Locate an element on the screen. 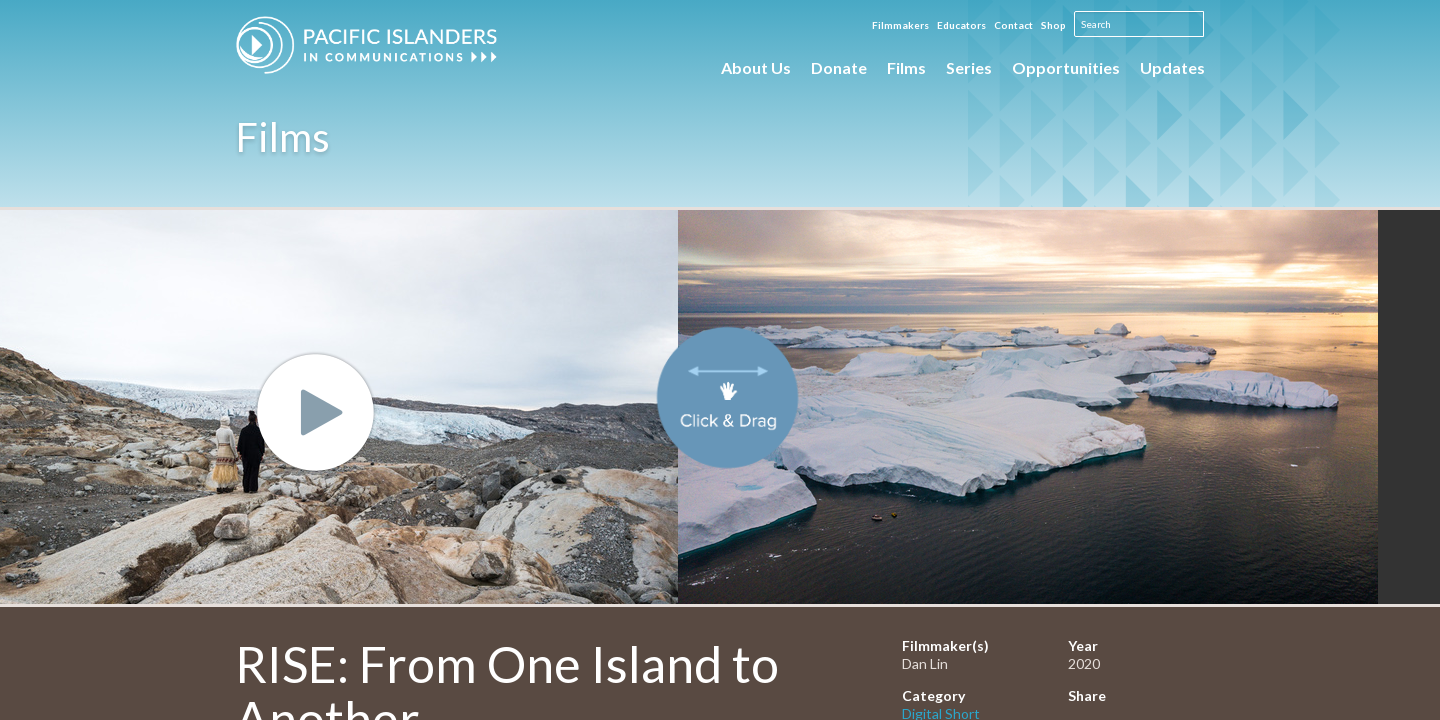  Contact is located at coordinates (1013, 25).